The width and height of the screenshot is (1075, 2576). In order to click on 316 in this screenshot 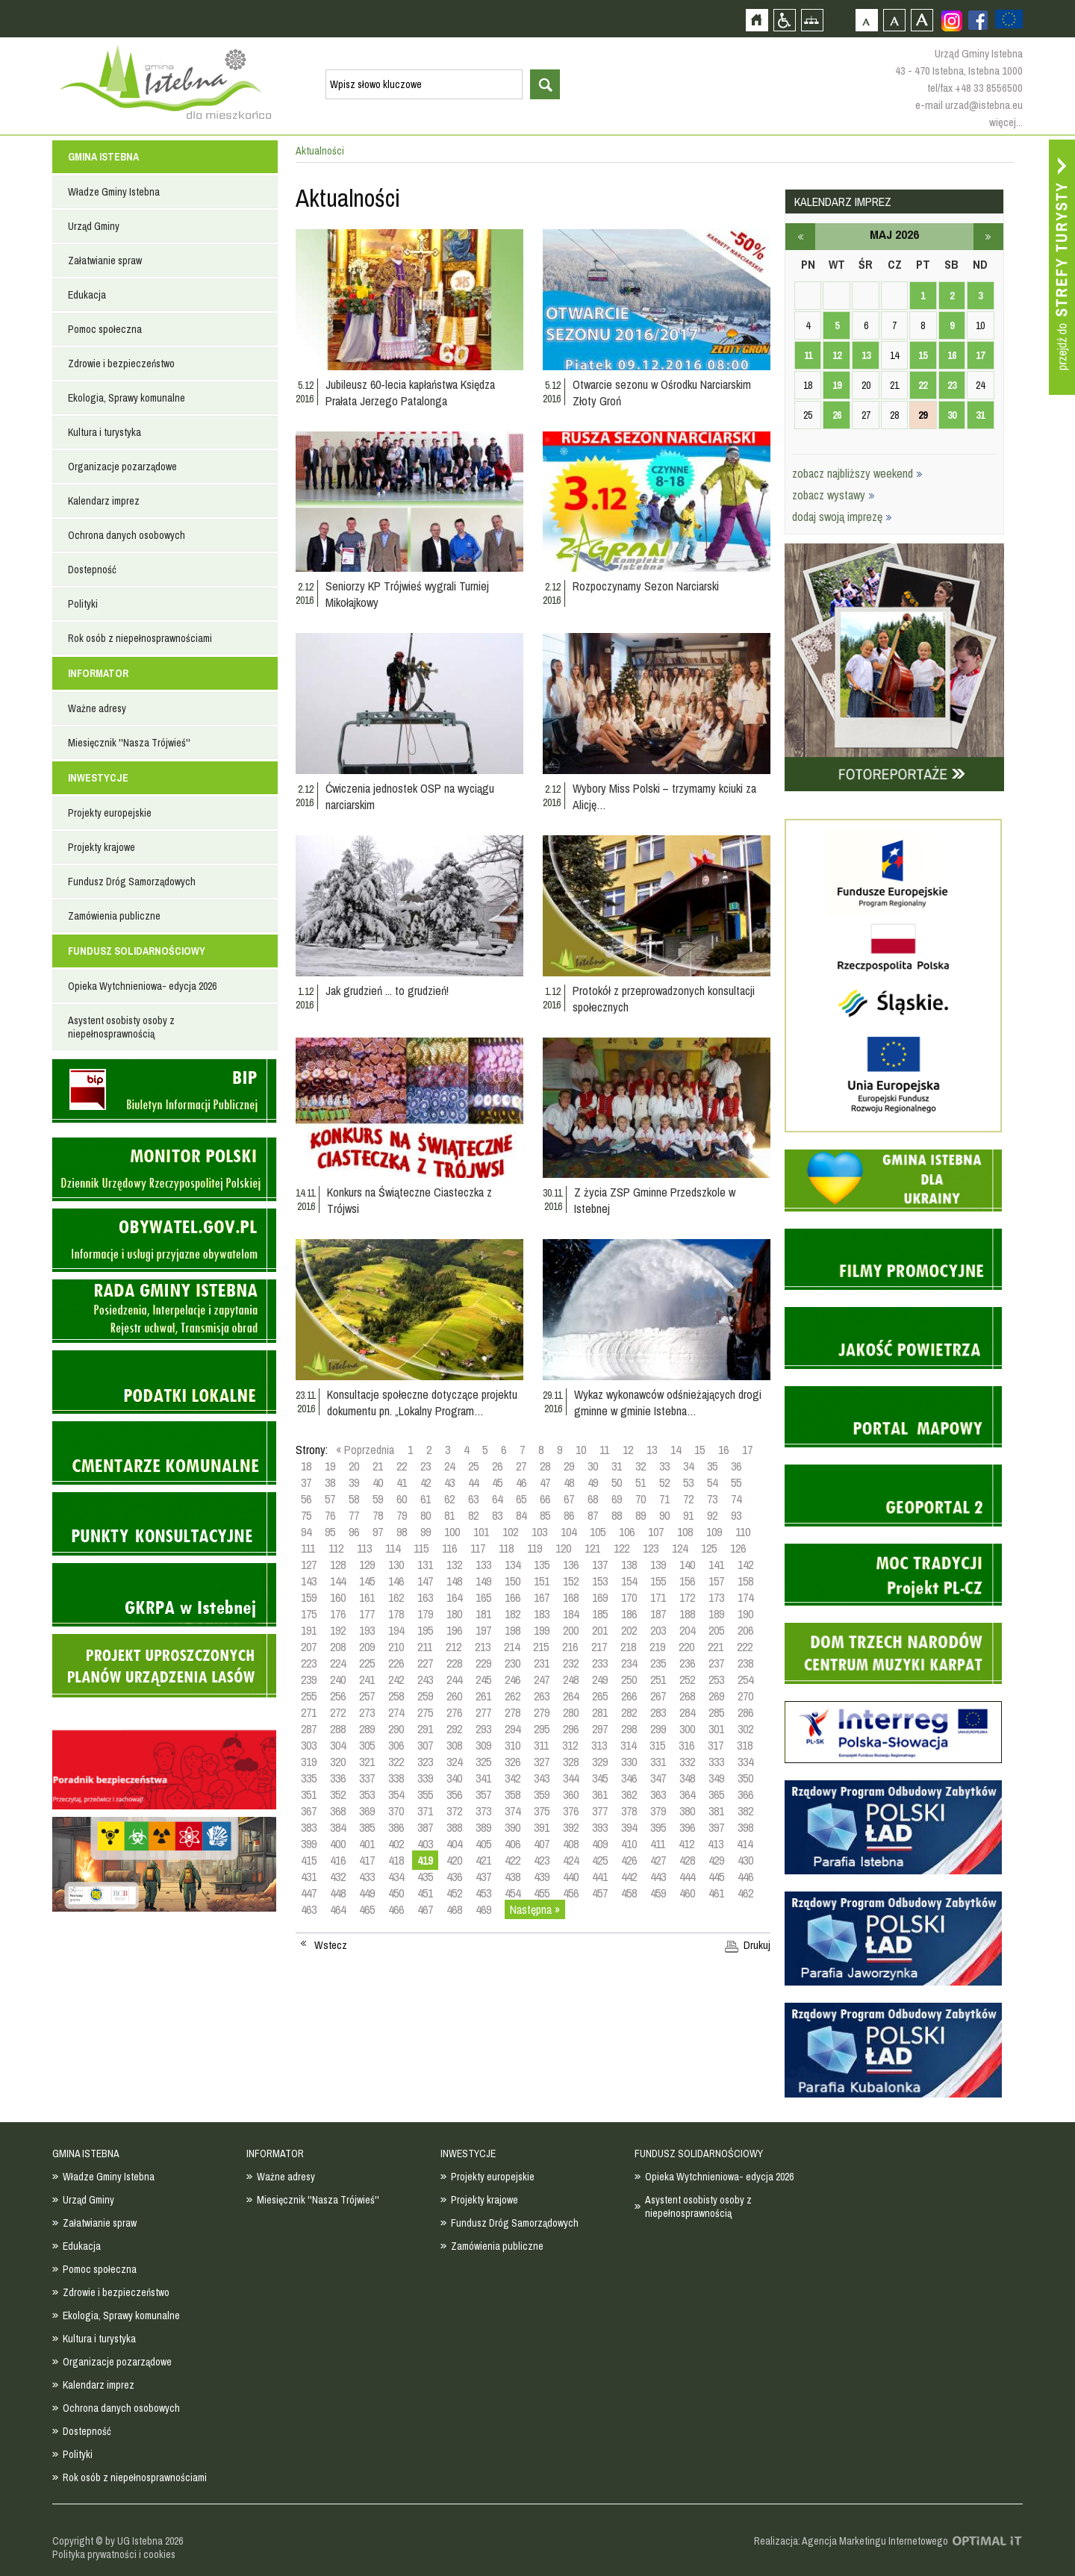, I will do `click(686, 1745)`.